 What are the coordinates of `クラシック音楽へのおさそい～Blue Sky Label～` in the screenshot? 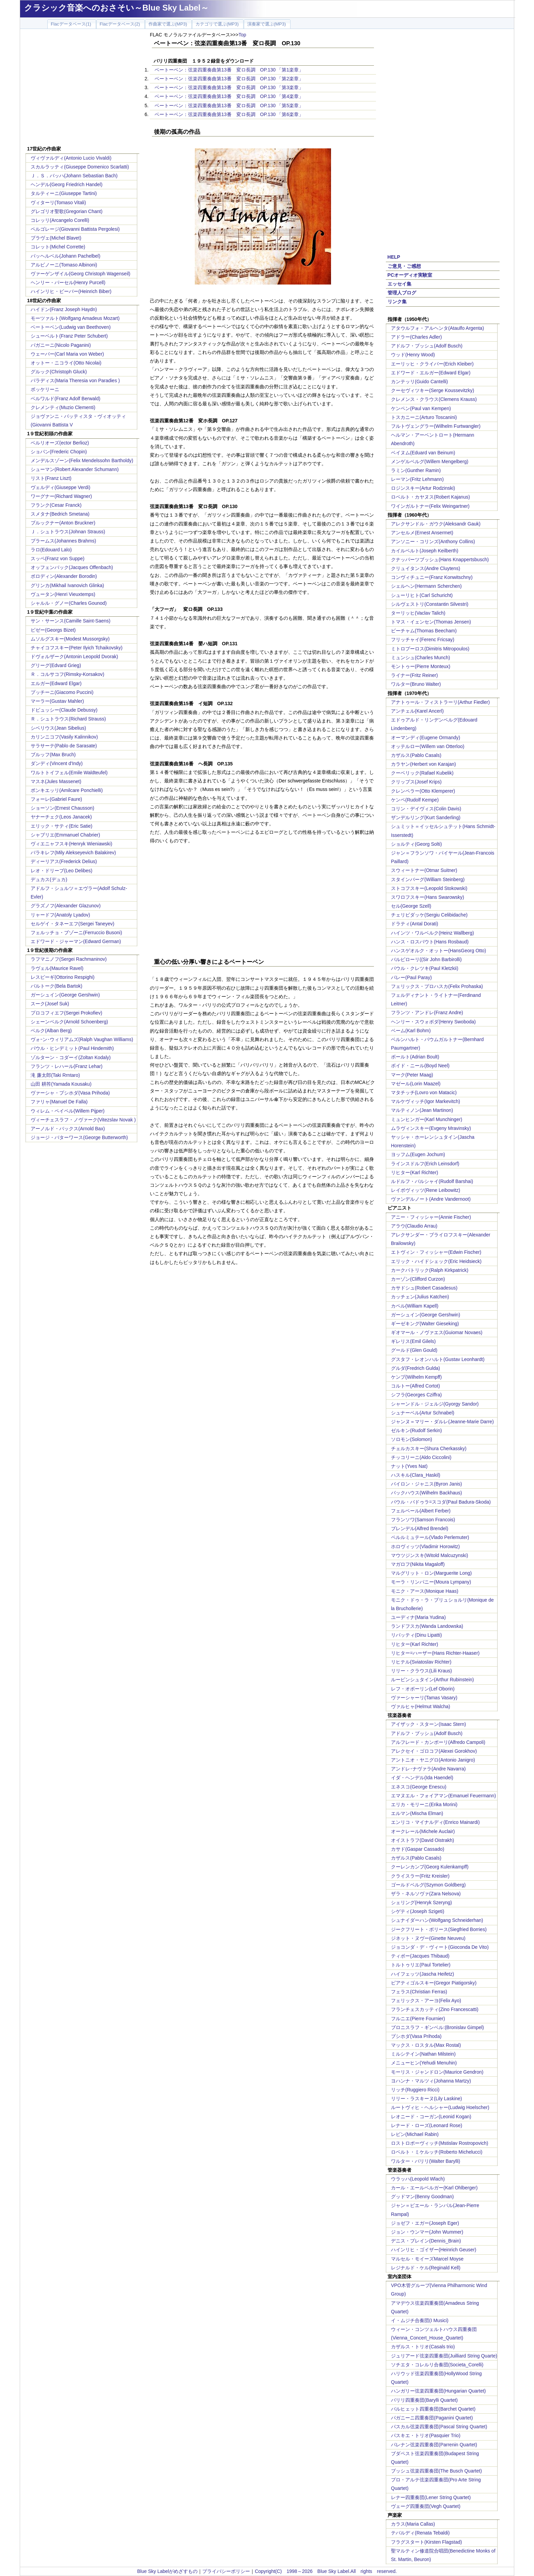 It's located at (116, 7).